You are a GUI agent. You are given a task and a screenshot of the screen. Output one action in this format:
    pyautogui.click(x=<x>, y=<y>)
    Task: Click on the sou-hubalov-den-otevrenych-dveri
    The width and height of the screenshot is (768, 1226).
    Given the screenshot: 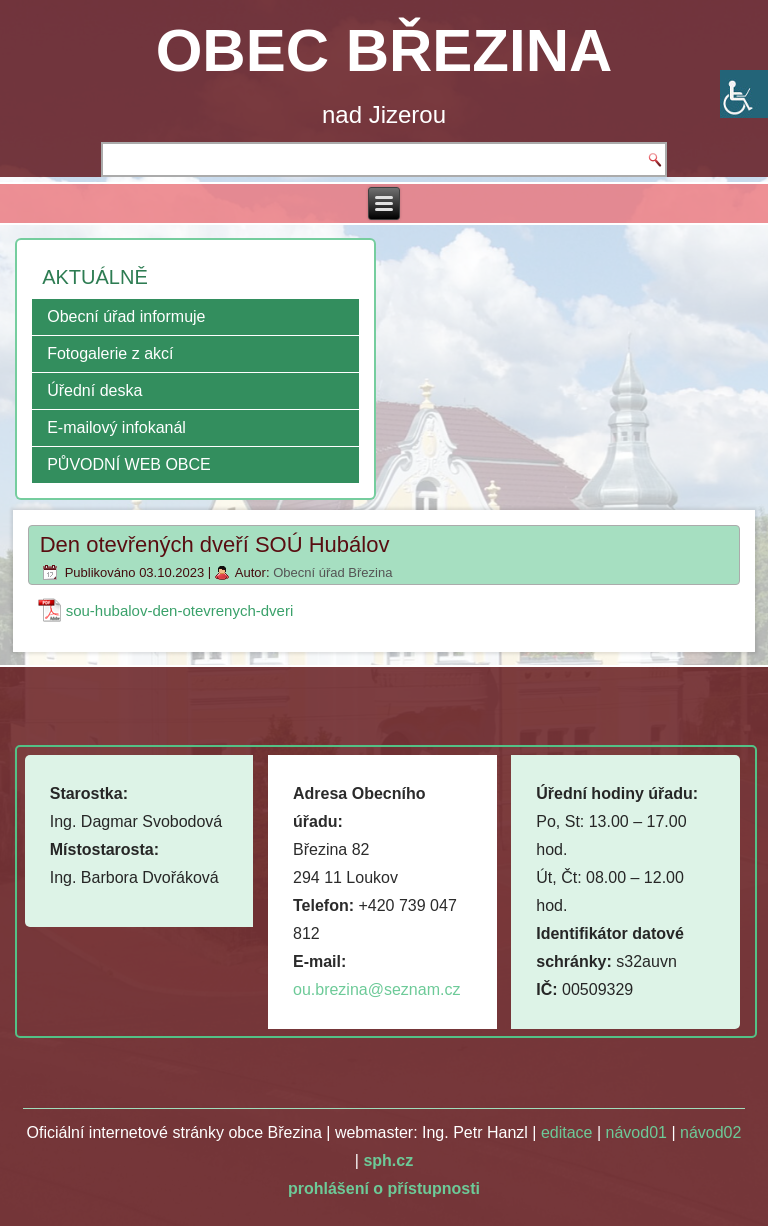 What is the action you would take?
    pyautogui.click(x=180, y=610)
    